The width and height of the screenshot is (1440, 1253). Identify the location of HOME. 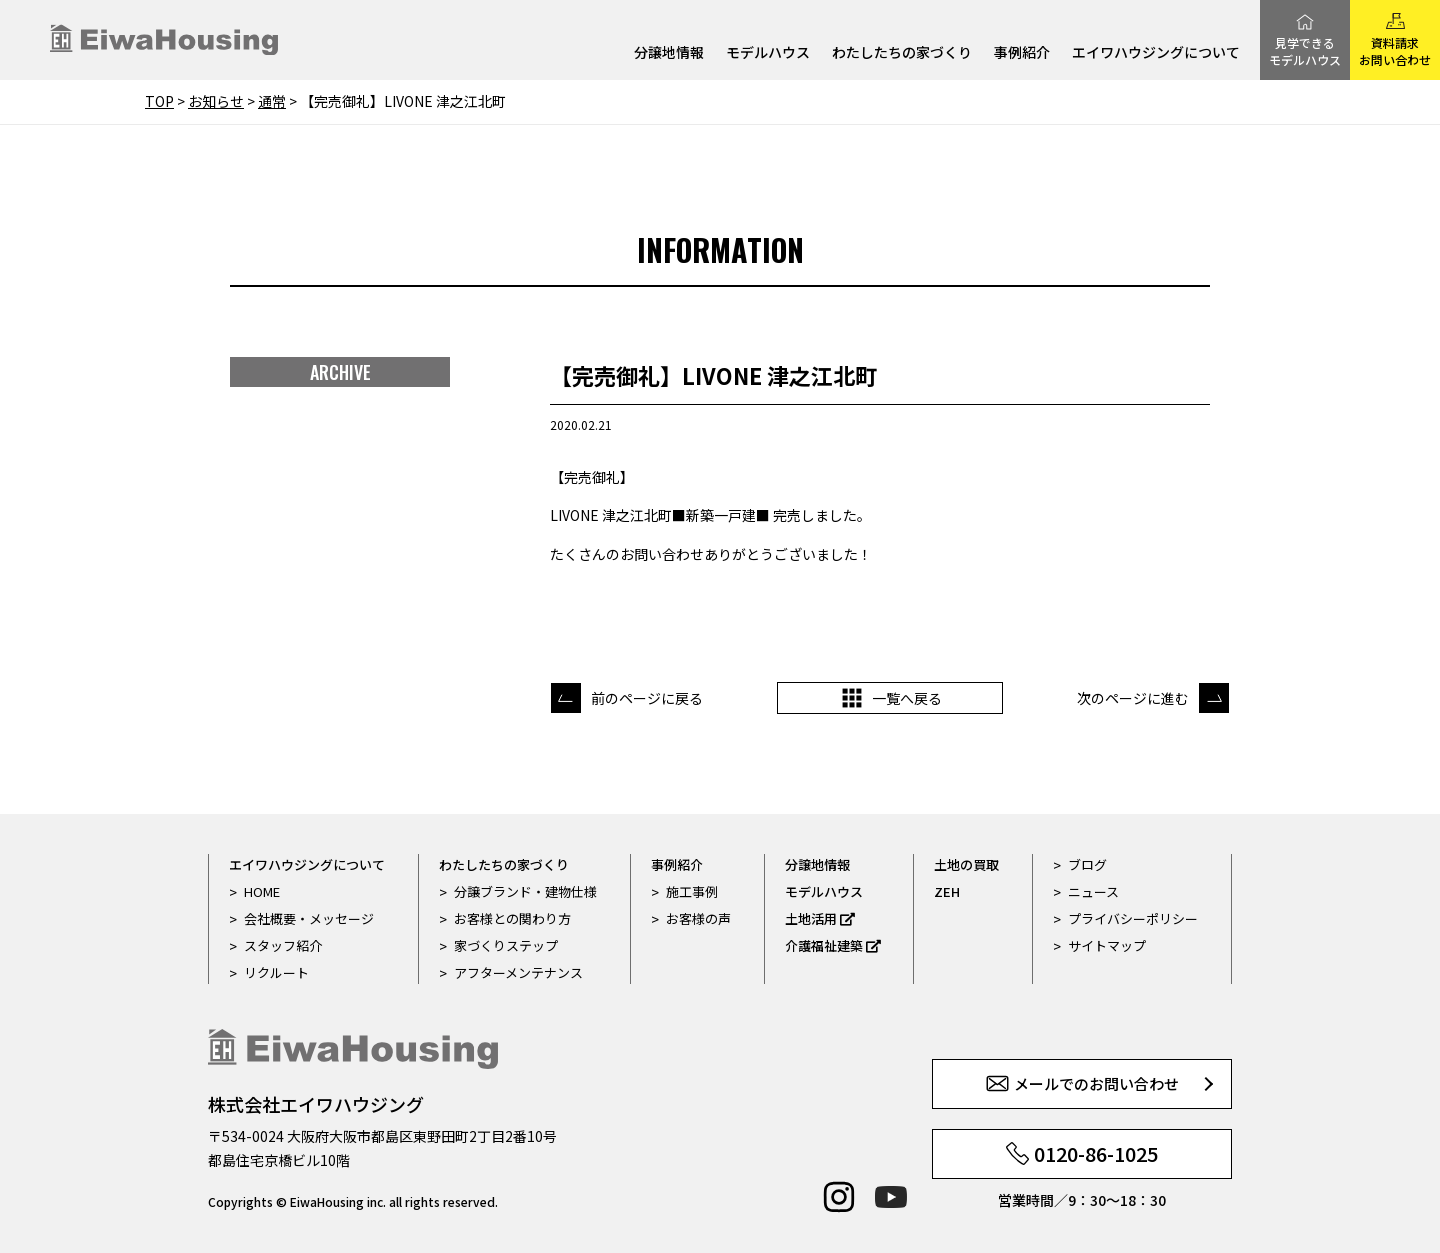
(262, 891).